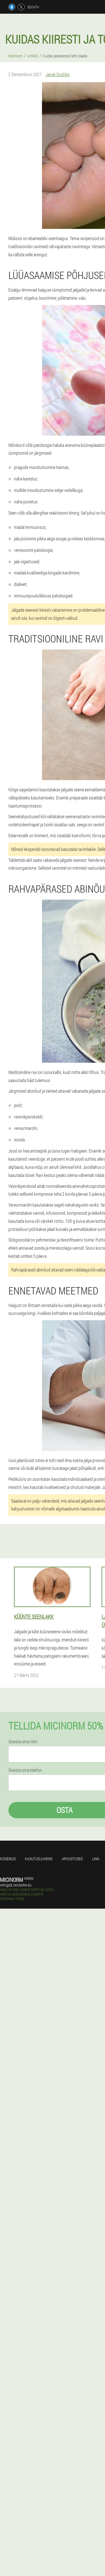 The height and width of the screenshot is (2576, 105). What do you see at coordinates (16, 1885) in the screenshot?
I see `info@ee.micinorm.eu` at bounding box center [16, 1885].